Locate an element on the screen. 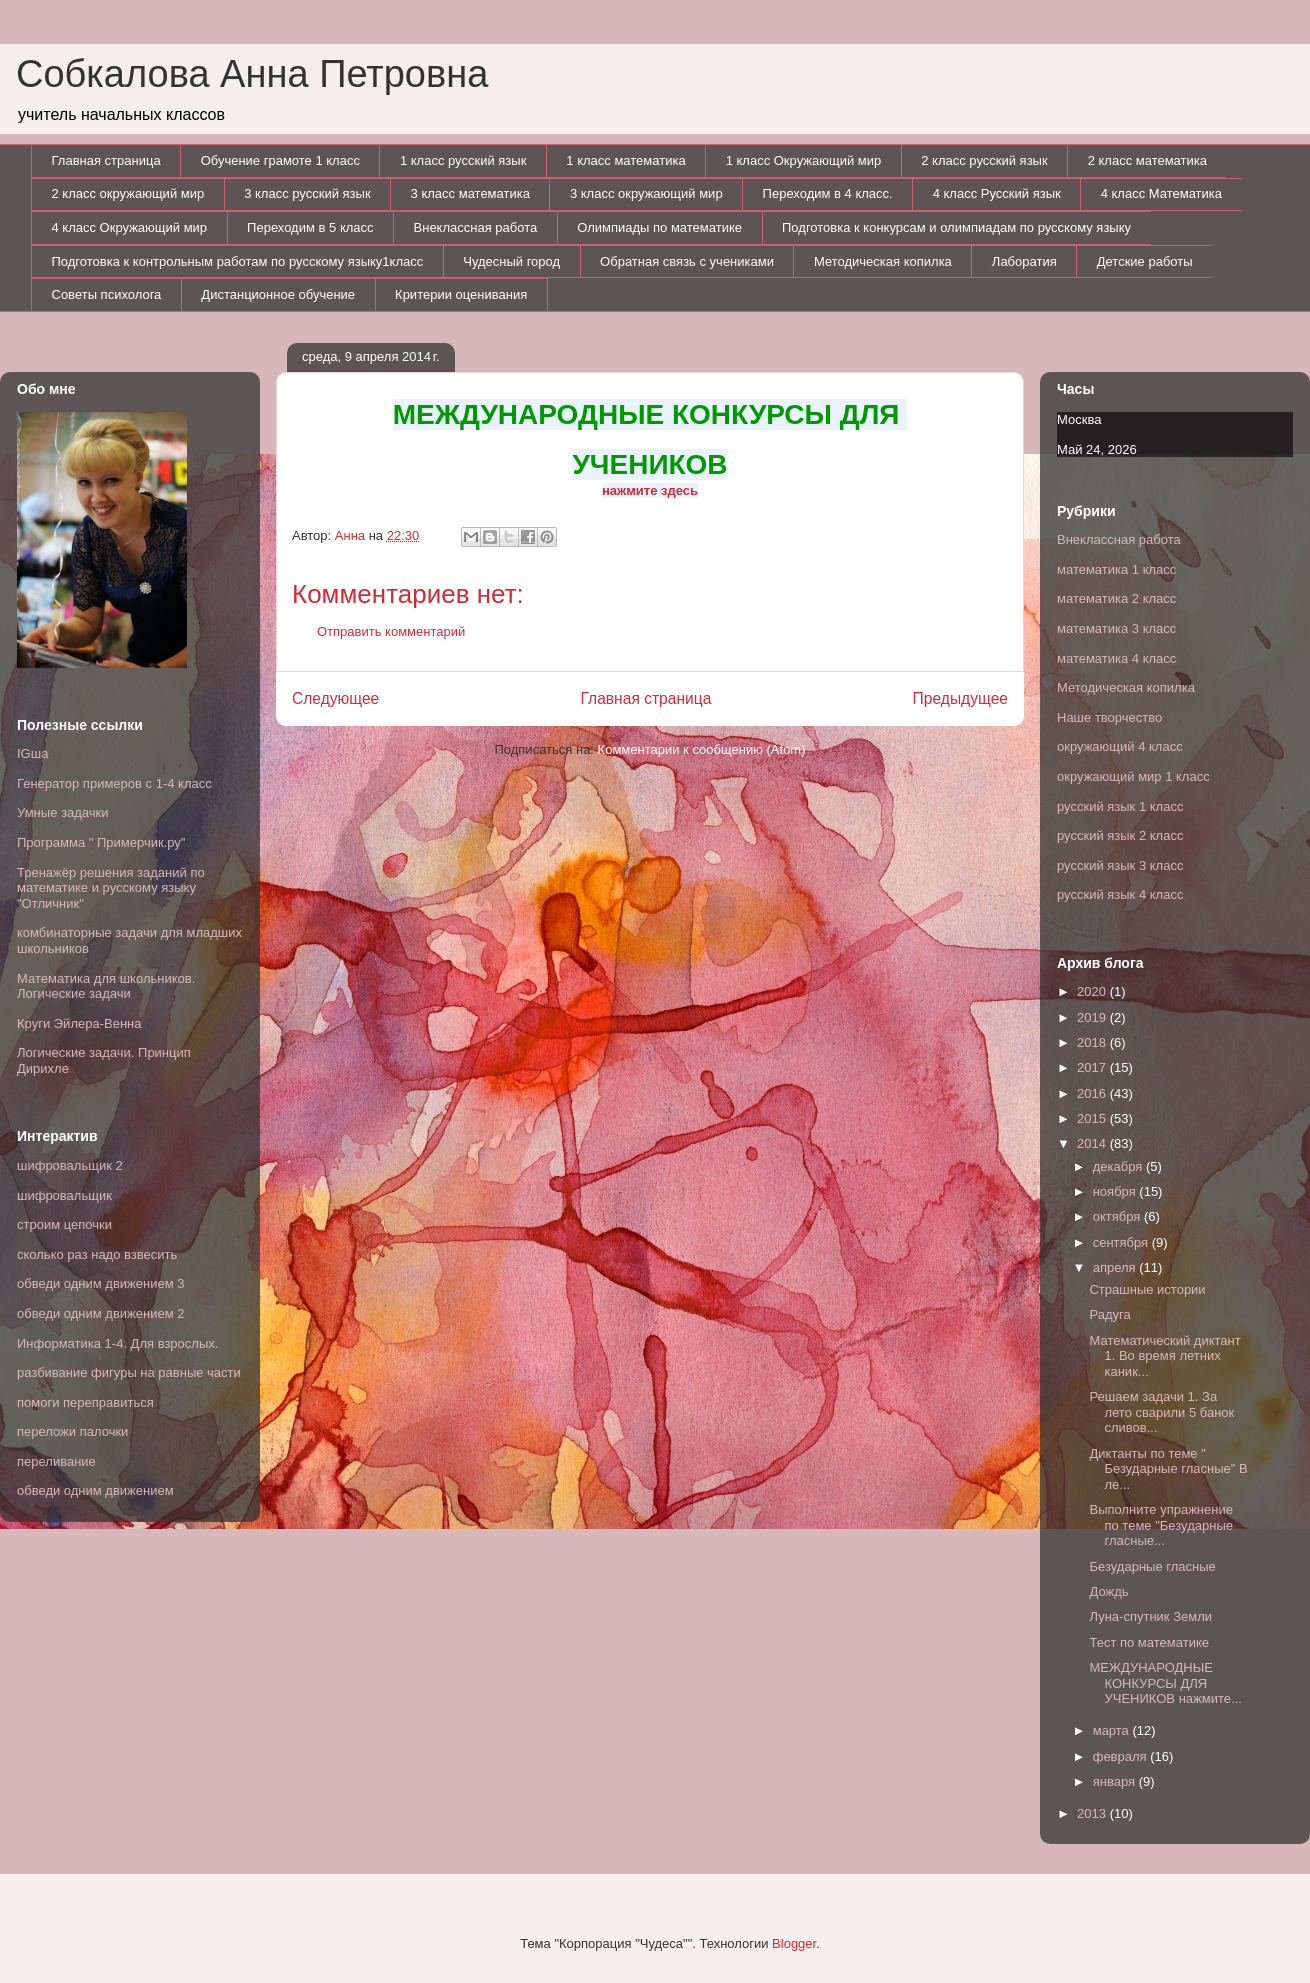 This screenshot has height=1983, width=1310. математика 3 класс is located at coordinates (1116, 628).